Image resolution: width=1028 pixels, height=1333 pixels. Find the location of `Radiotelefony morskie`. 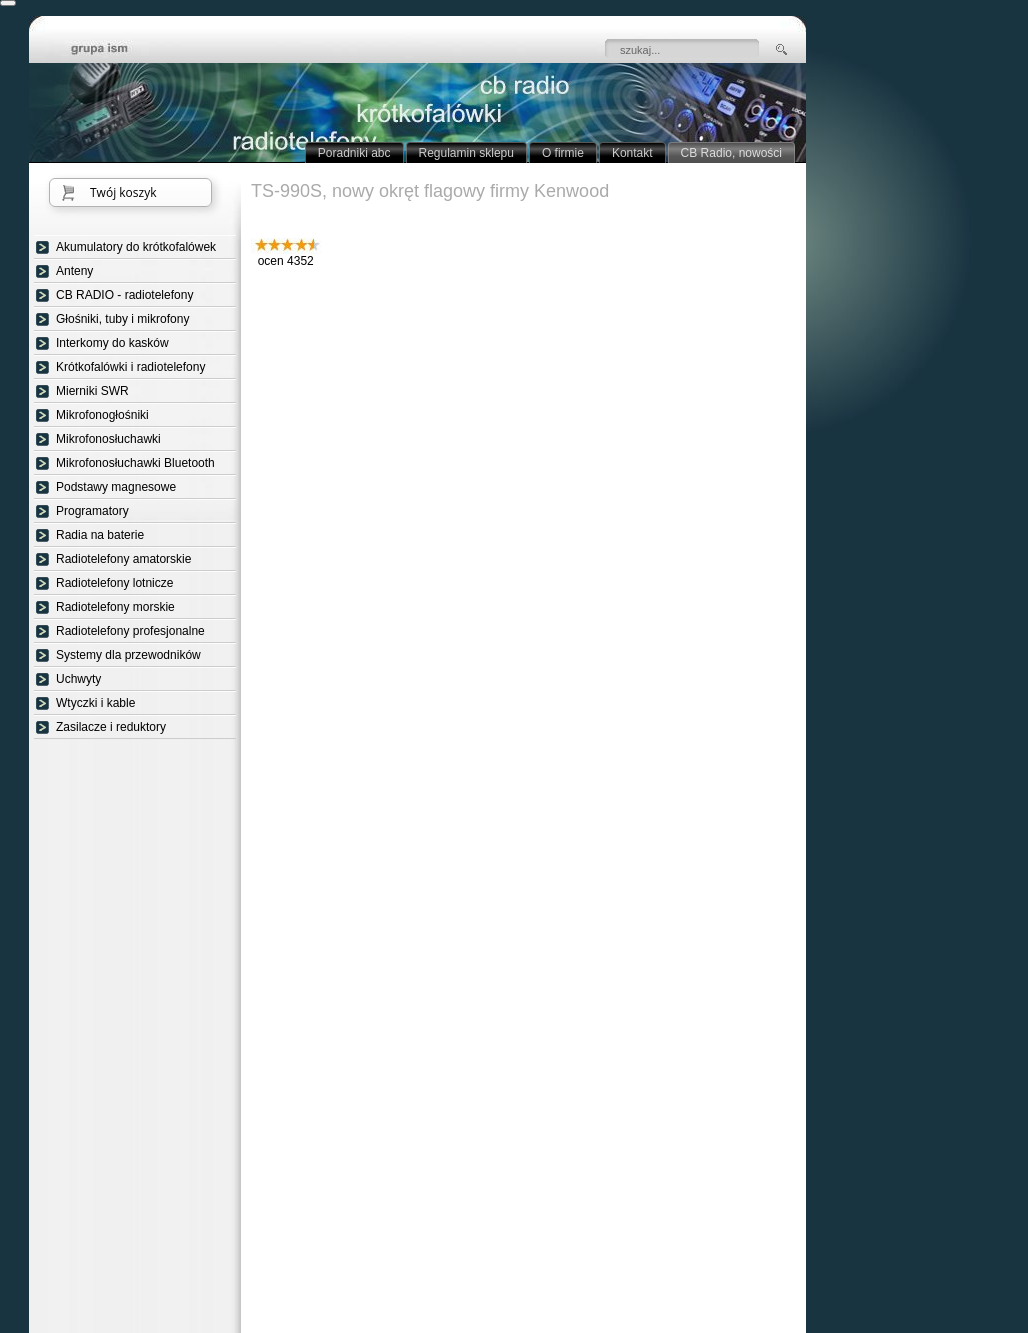

Radiotelefony morskie is located at coordinates (115, 607).